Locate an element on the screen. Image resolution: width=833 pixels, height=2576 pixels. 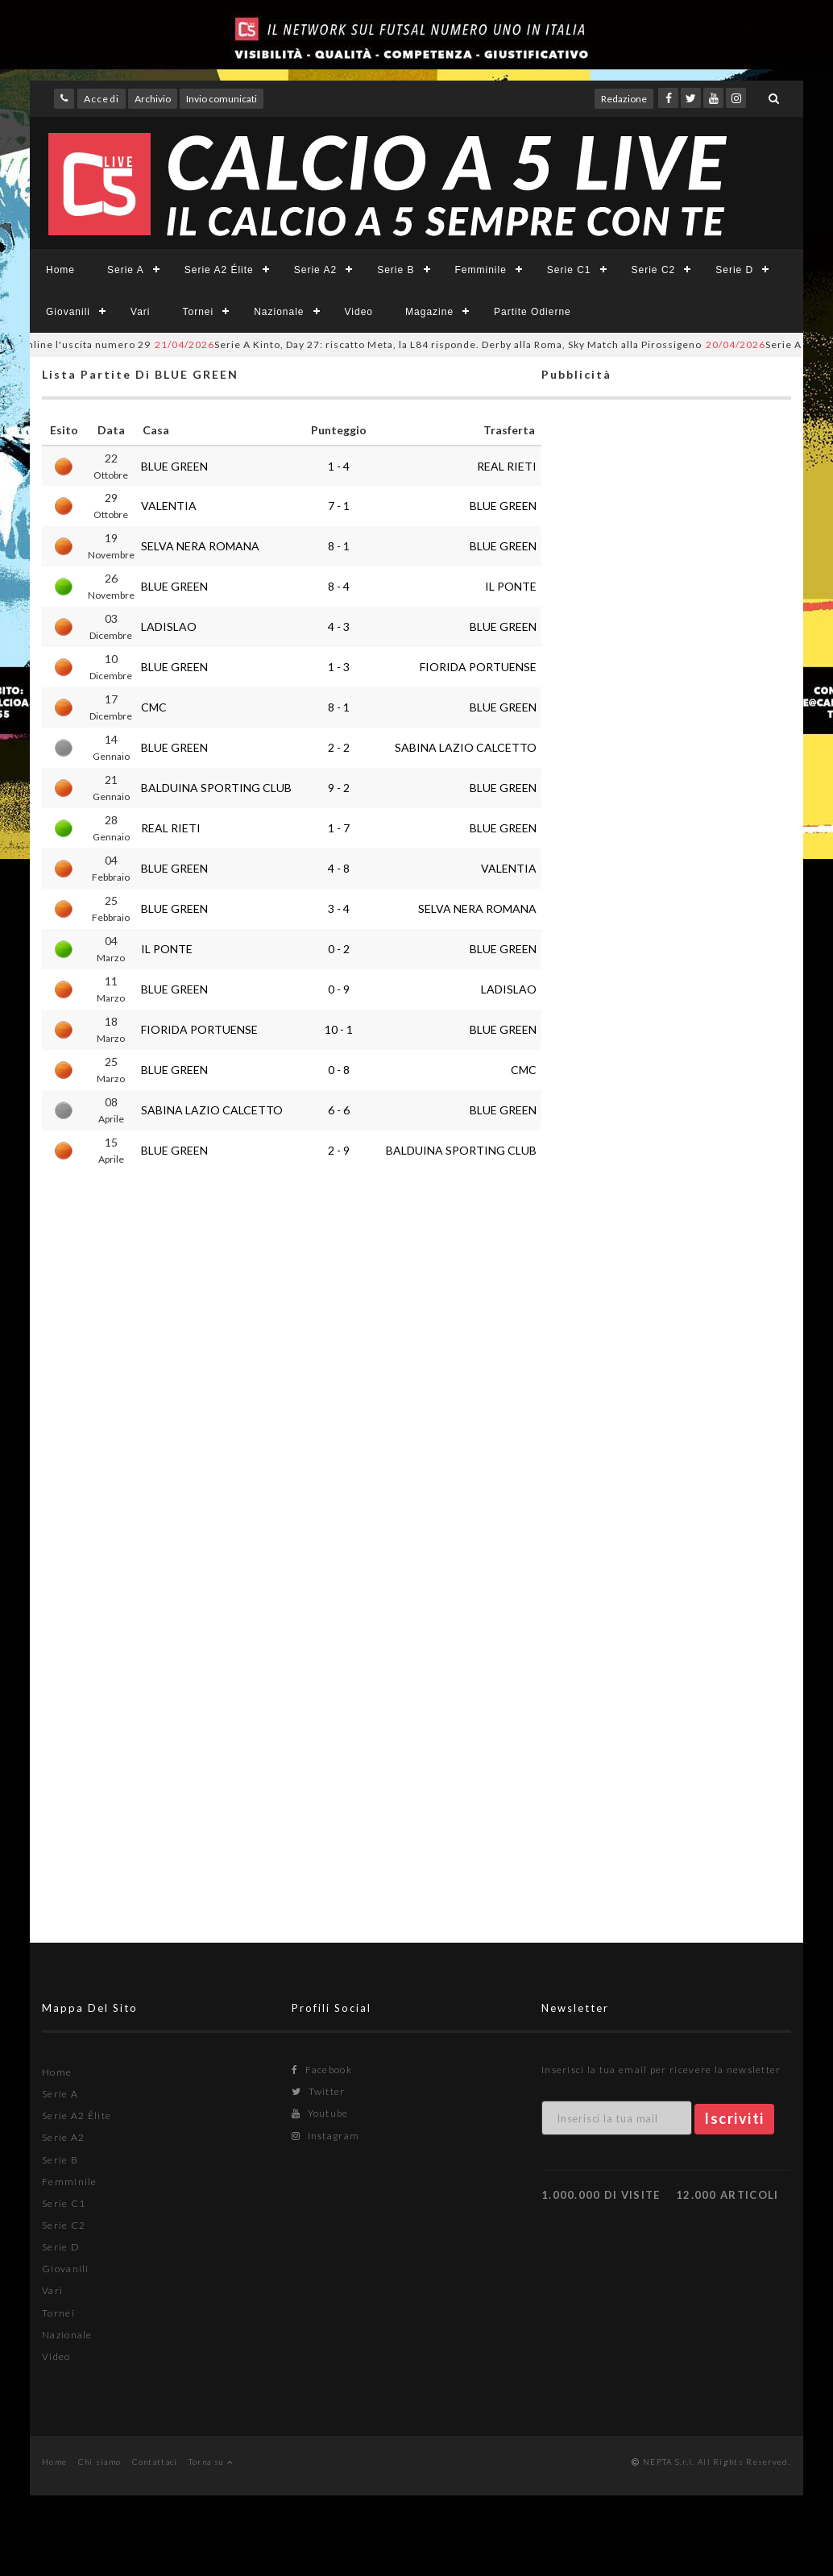
2 - 2 is located at coordinates (339, 747).